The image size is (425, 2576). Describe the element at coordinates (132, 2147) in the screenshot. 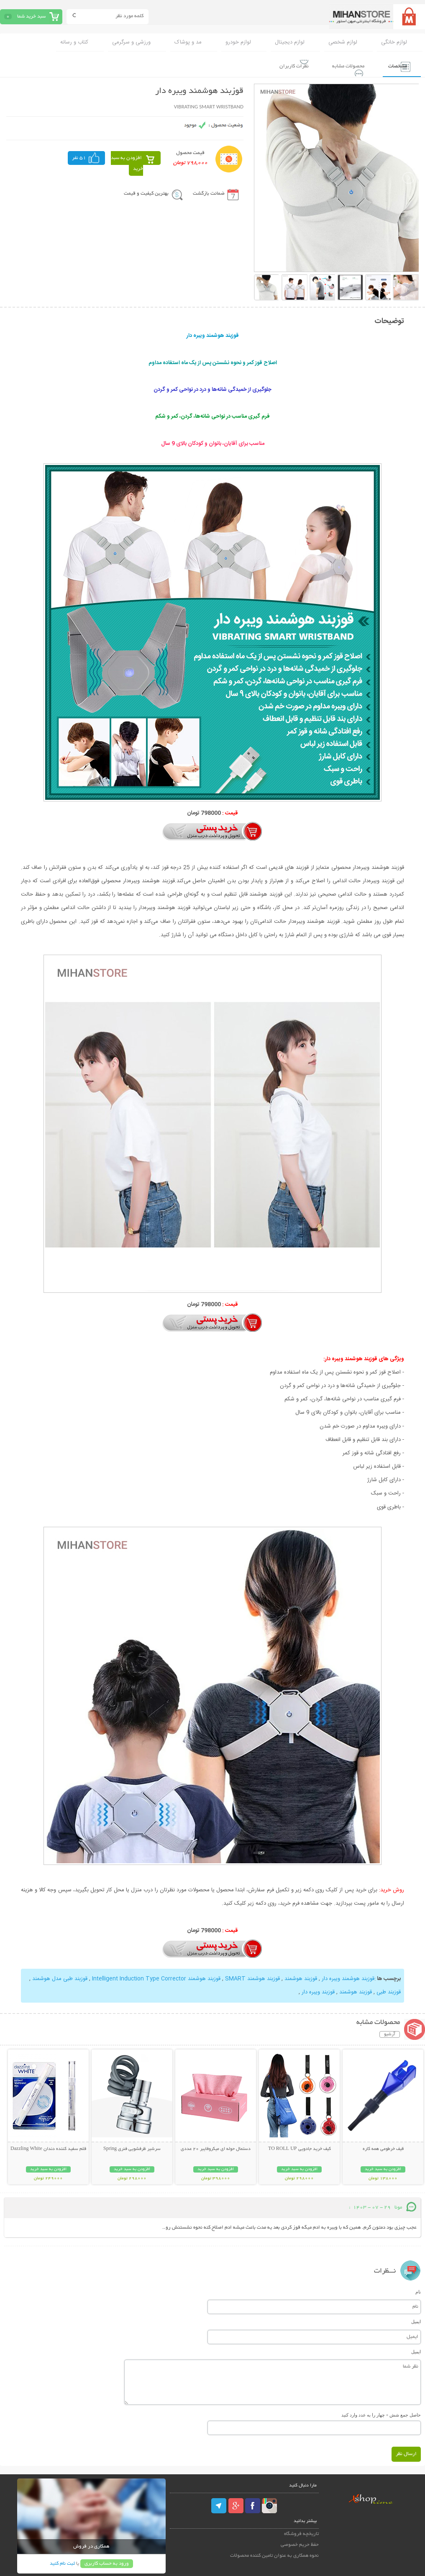

I see `سرشیر ظرفشویی فنری Spring` at that location.